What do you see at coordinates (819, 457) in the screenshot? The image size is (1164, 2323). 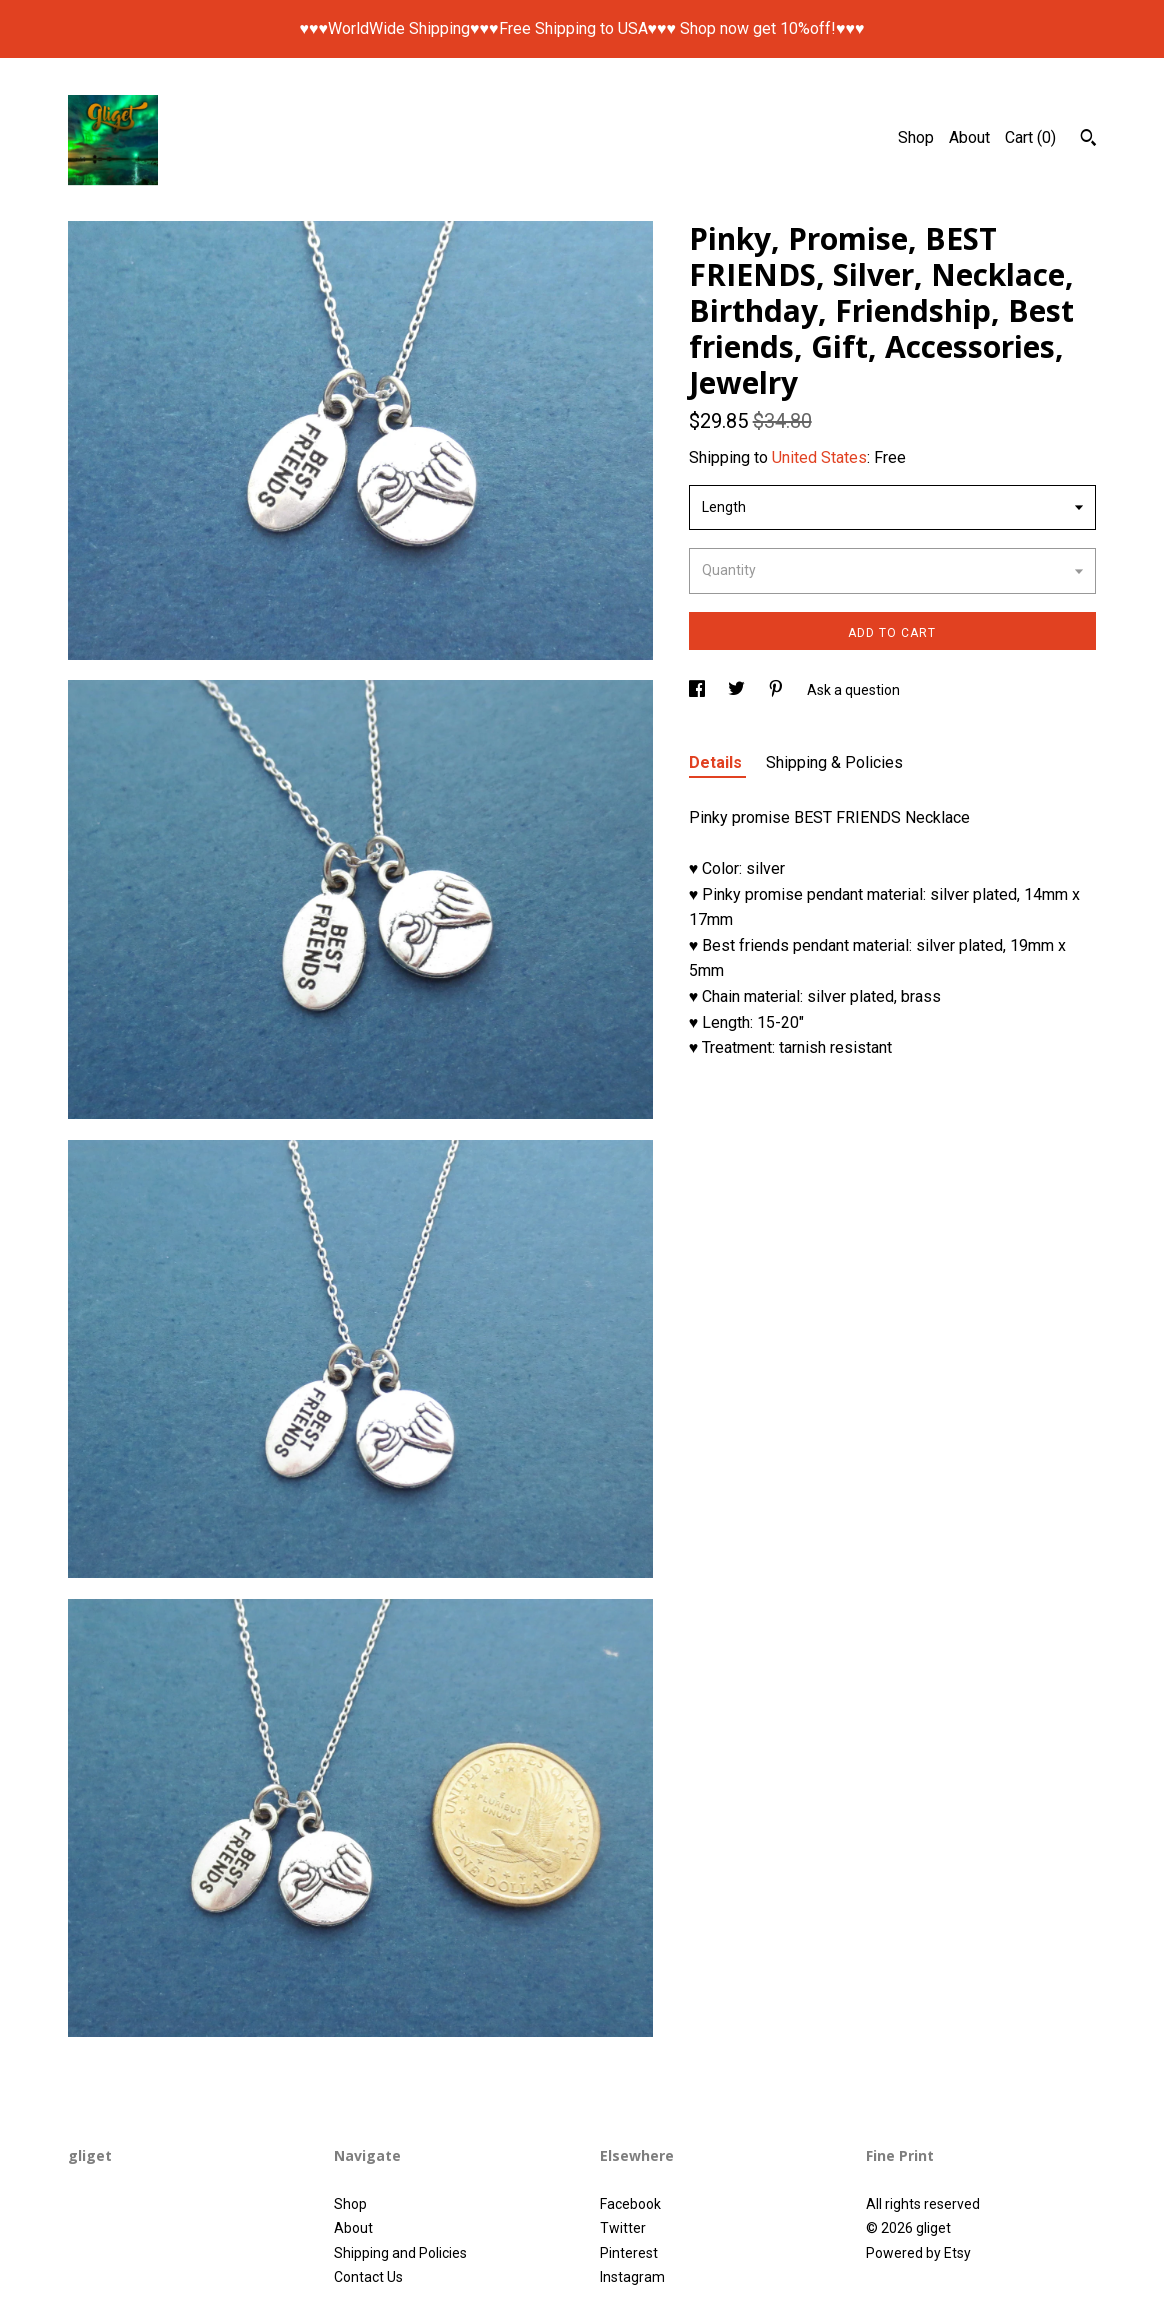 I see `United States` at bounding box center [819, 457].